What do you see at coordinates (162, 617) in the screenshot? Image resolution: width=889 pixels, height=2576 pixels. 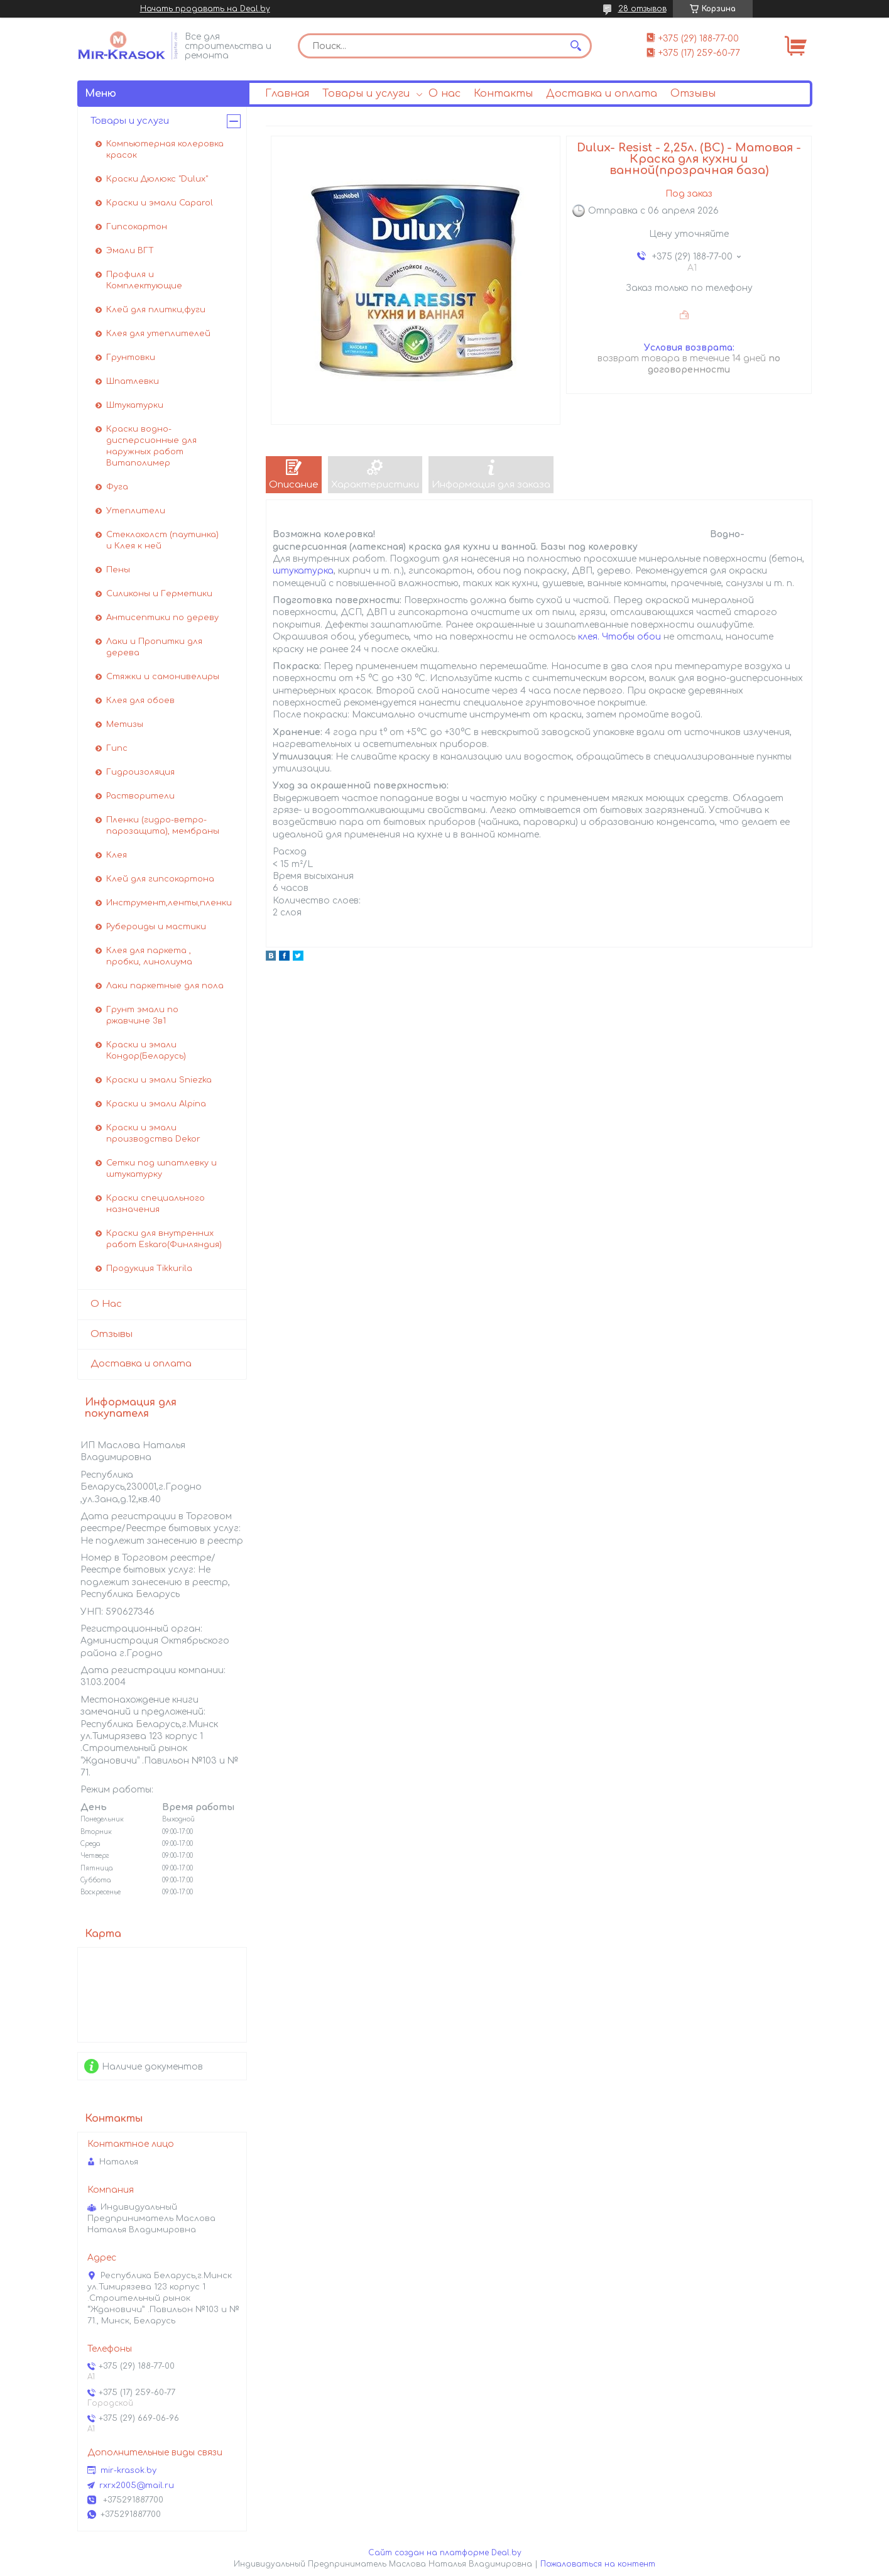 I see `Антисептики по дереву` at bounding box center [162, 617].